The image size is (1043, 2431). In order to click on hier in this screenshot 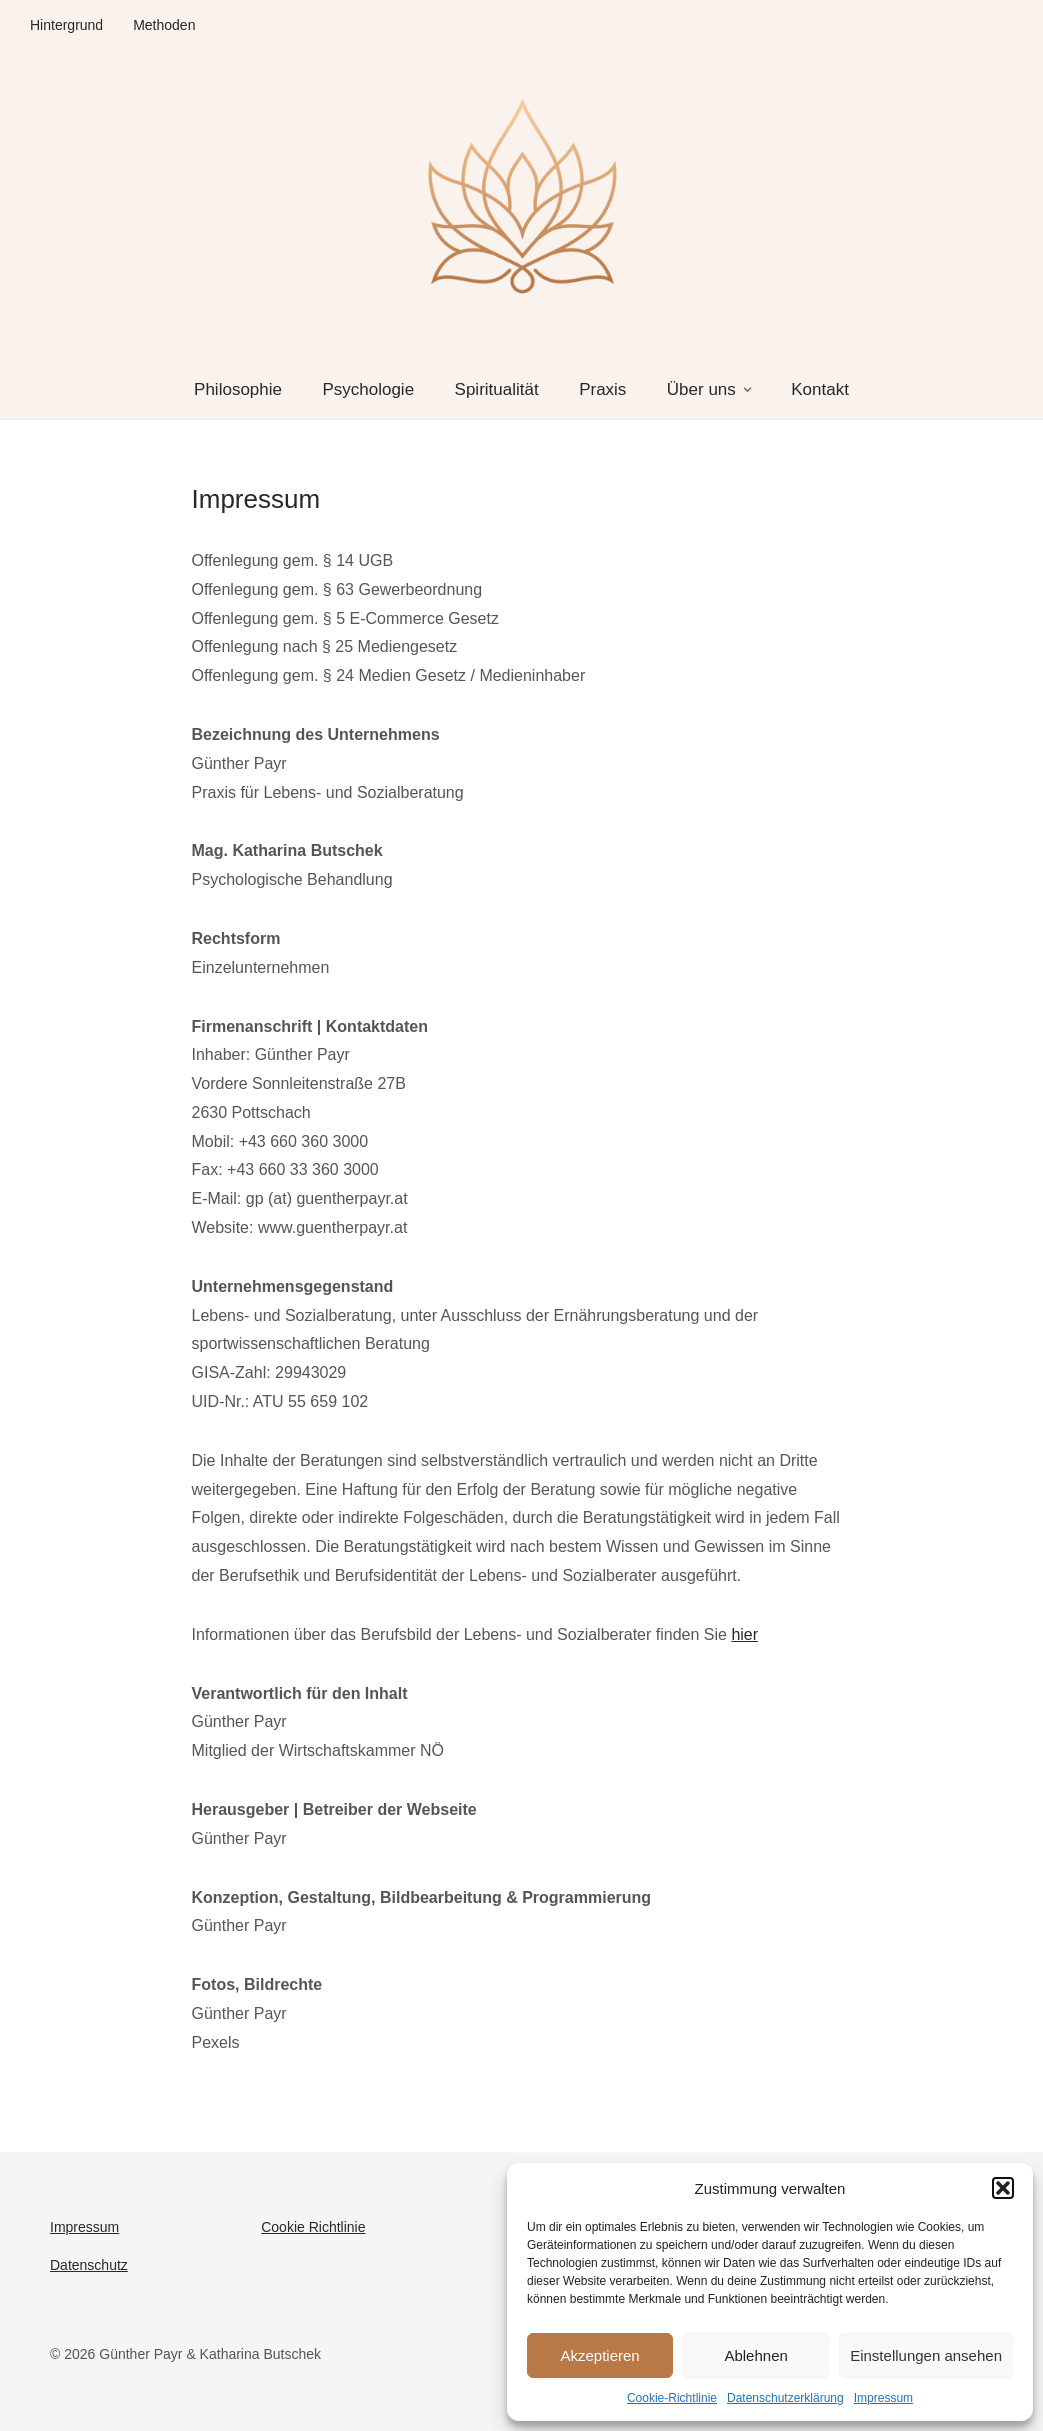, I will do `click(744, 1634)`.